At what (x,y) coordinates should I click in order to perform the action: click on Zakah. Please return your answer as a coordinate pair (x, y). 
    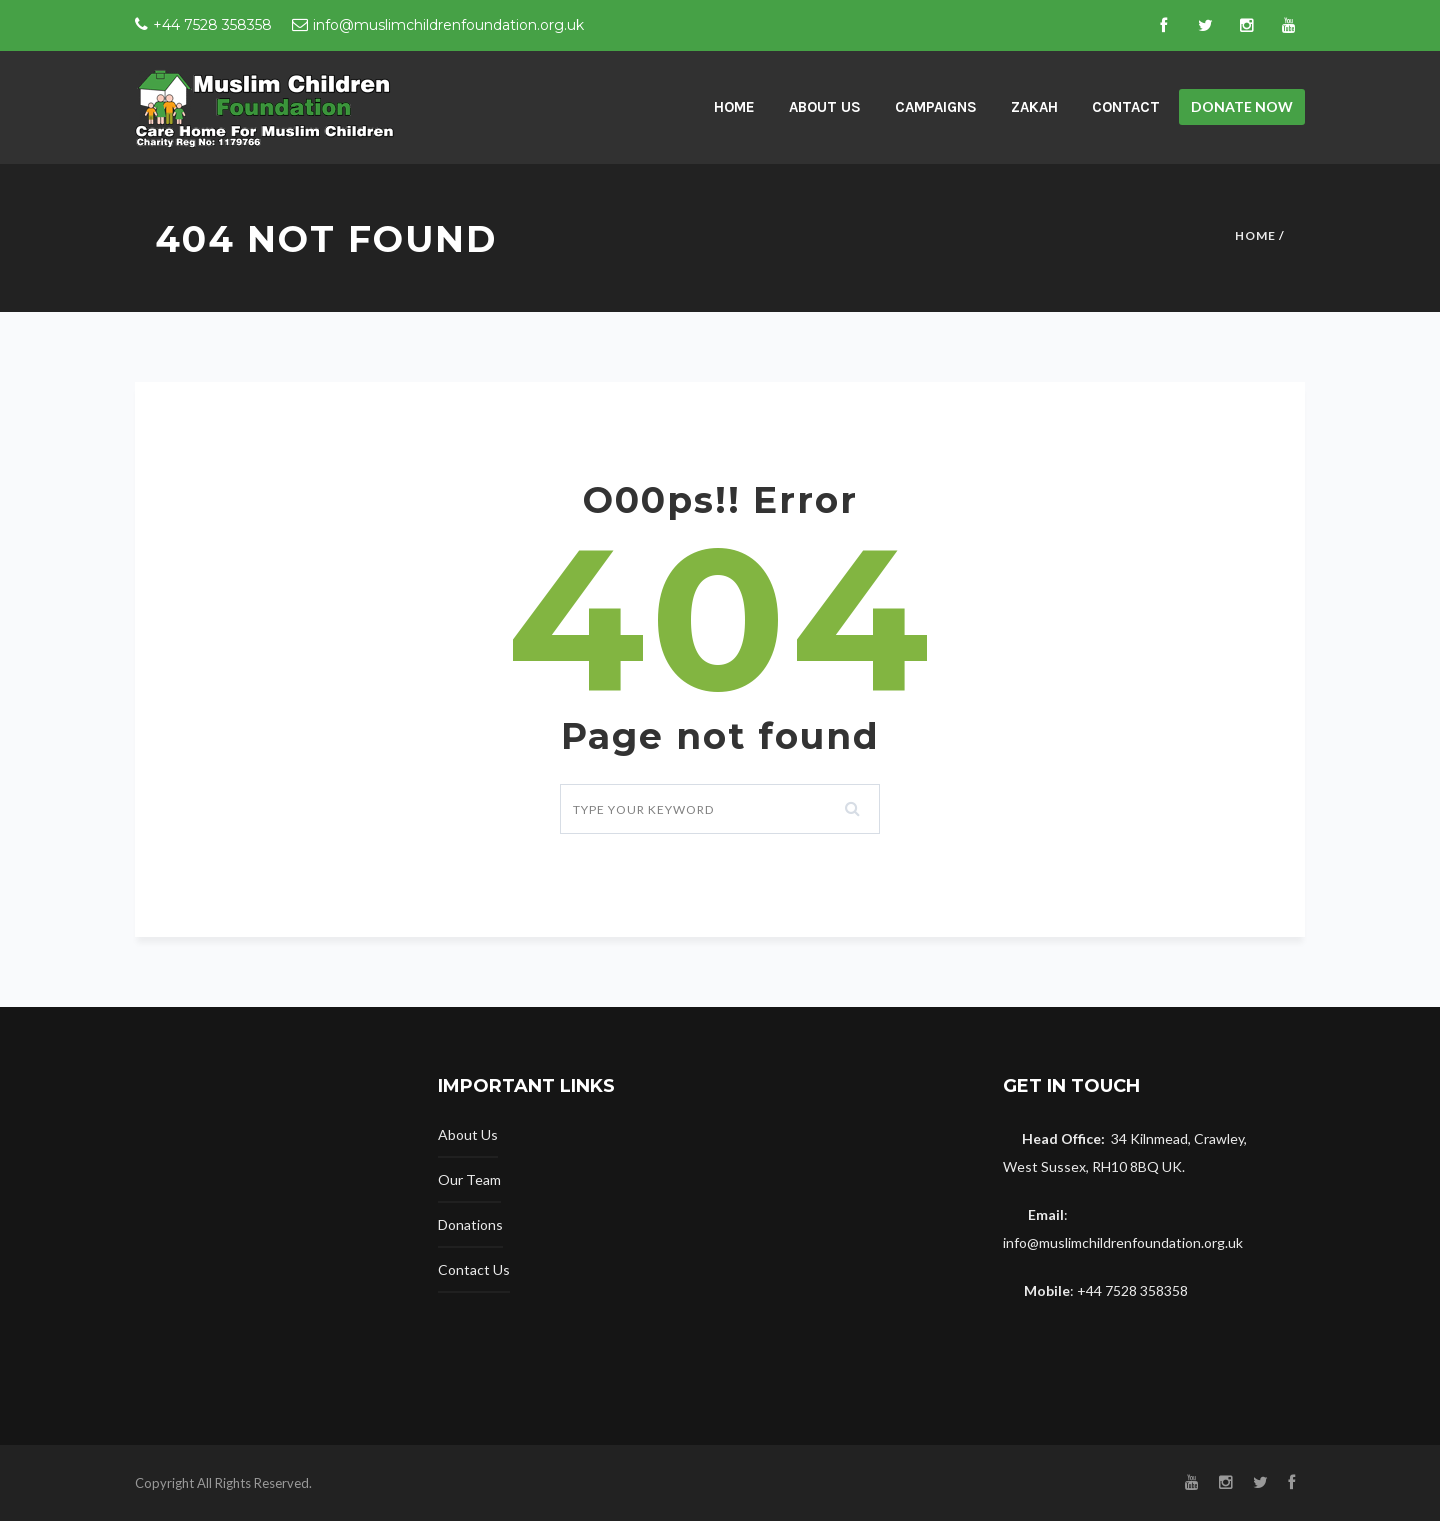
    Looking at the image, I should click on (1034, 107).